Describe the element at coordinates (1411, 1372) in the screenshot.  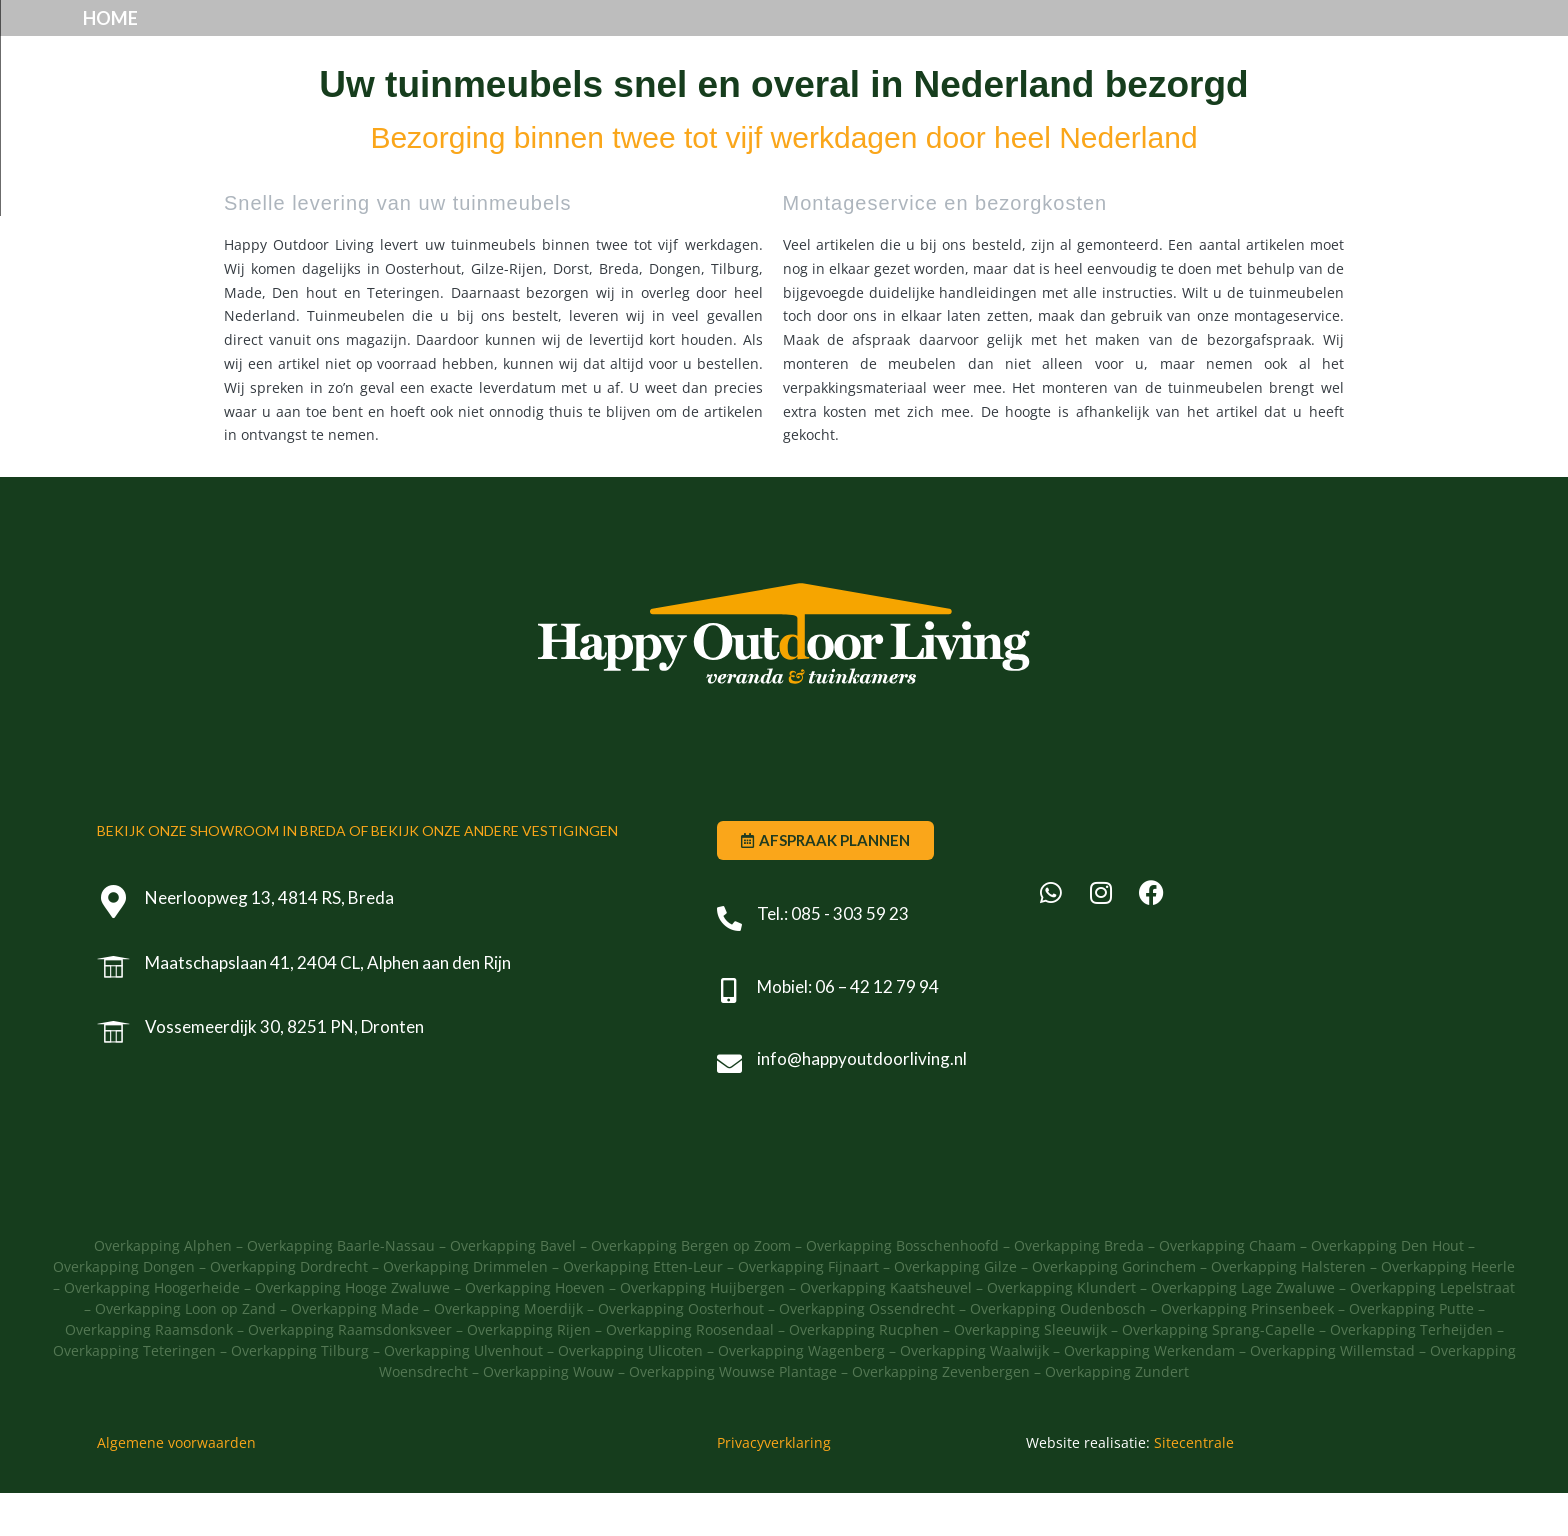
I see `Overkapping Terheijden` at that location.